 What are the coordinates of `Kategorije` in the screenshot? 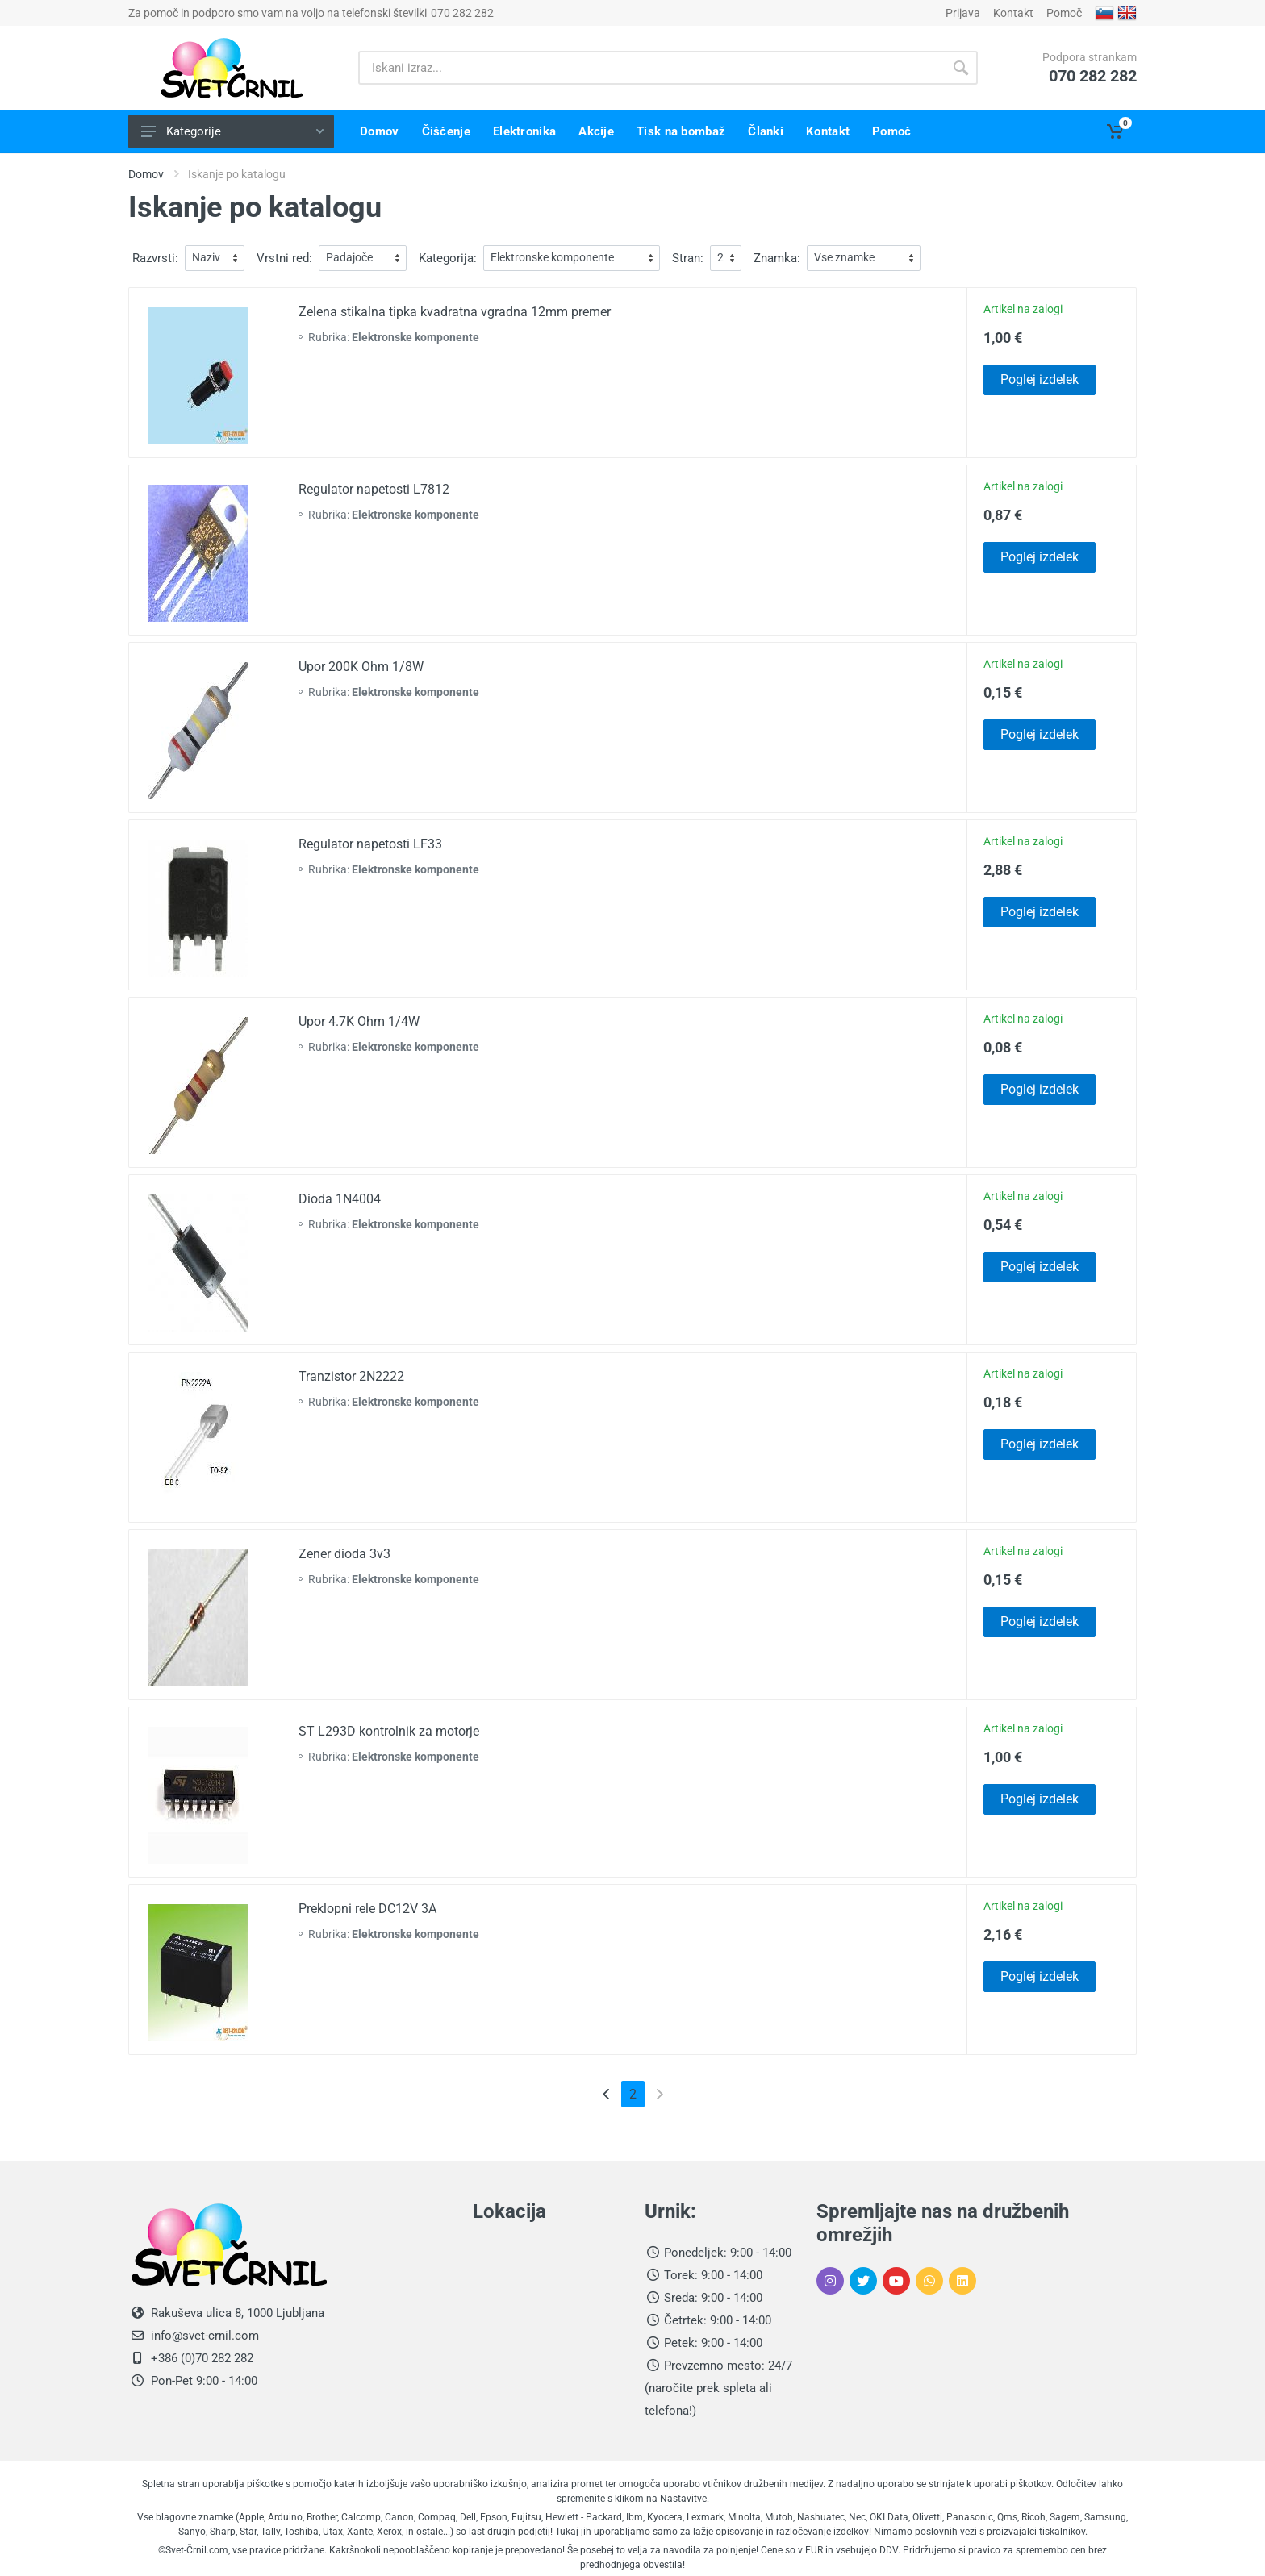 It's located at (232, 131).